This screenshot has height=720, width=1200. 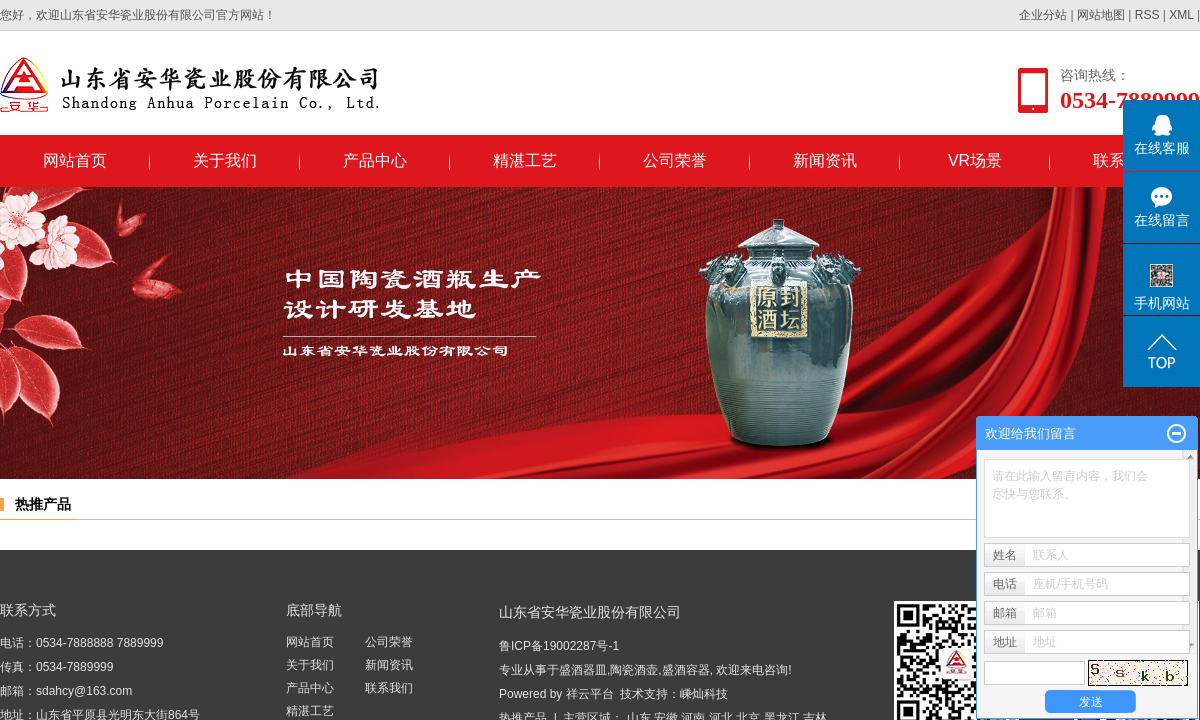 I want to click on 公司荣誉, so click(x=675, y=160).